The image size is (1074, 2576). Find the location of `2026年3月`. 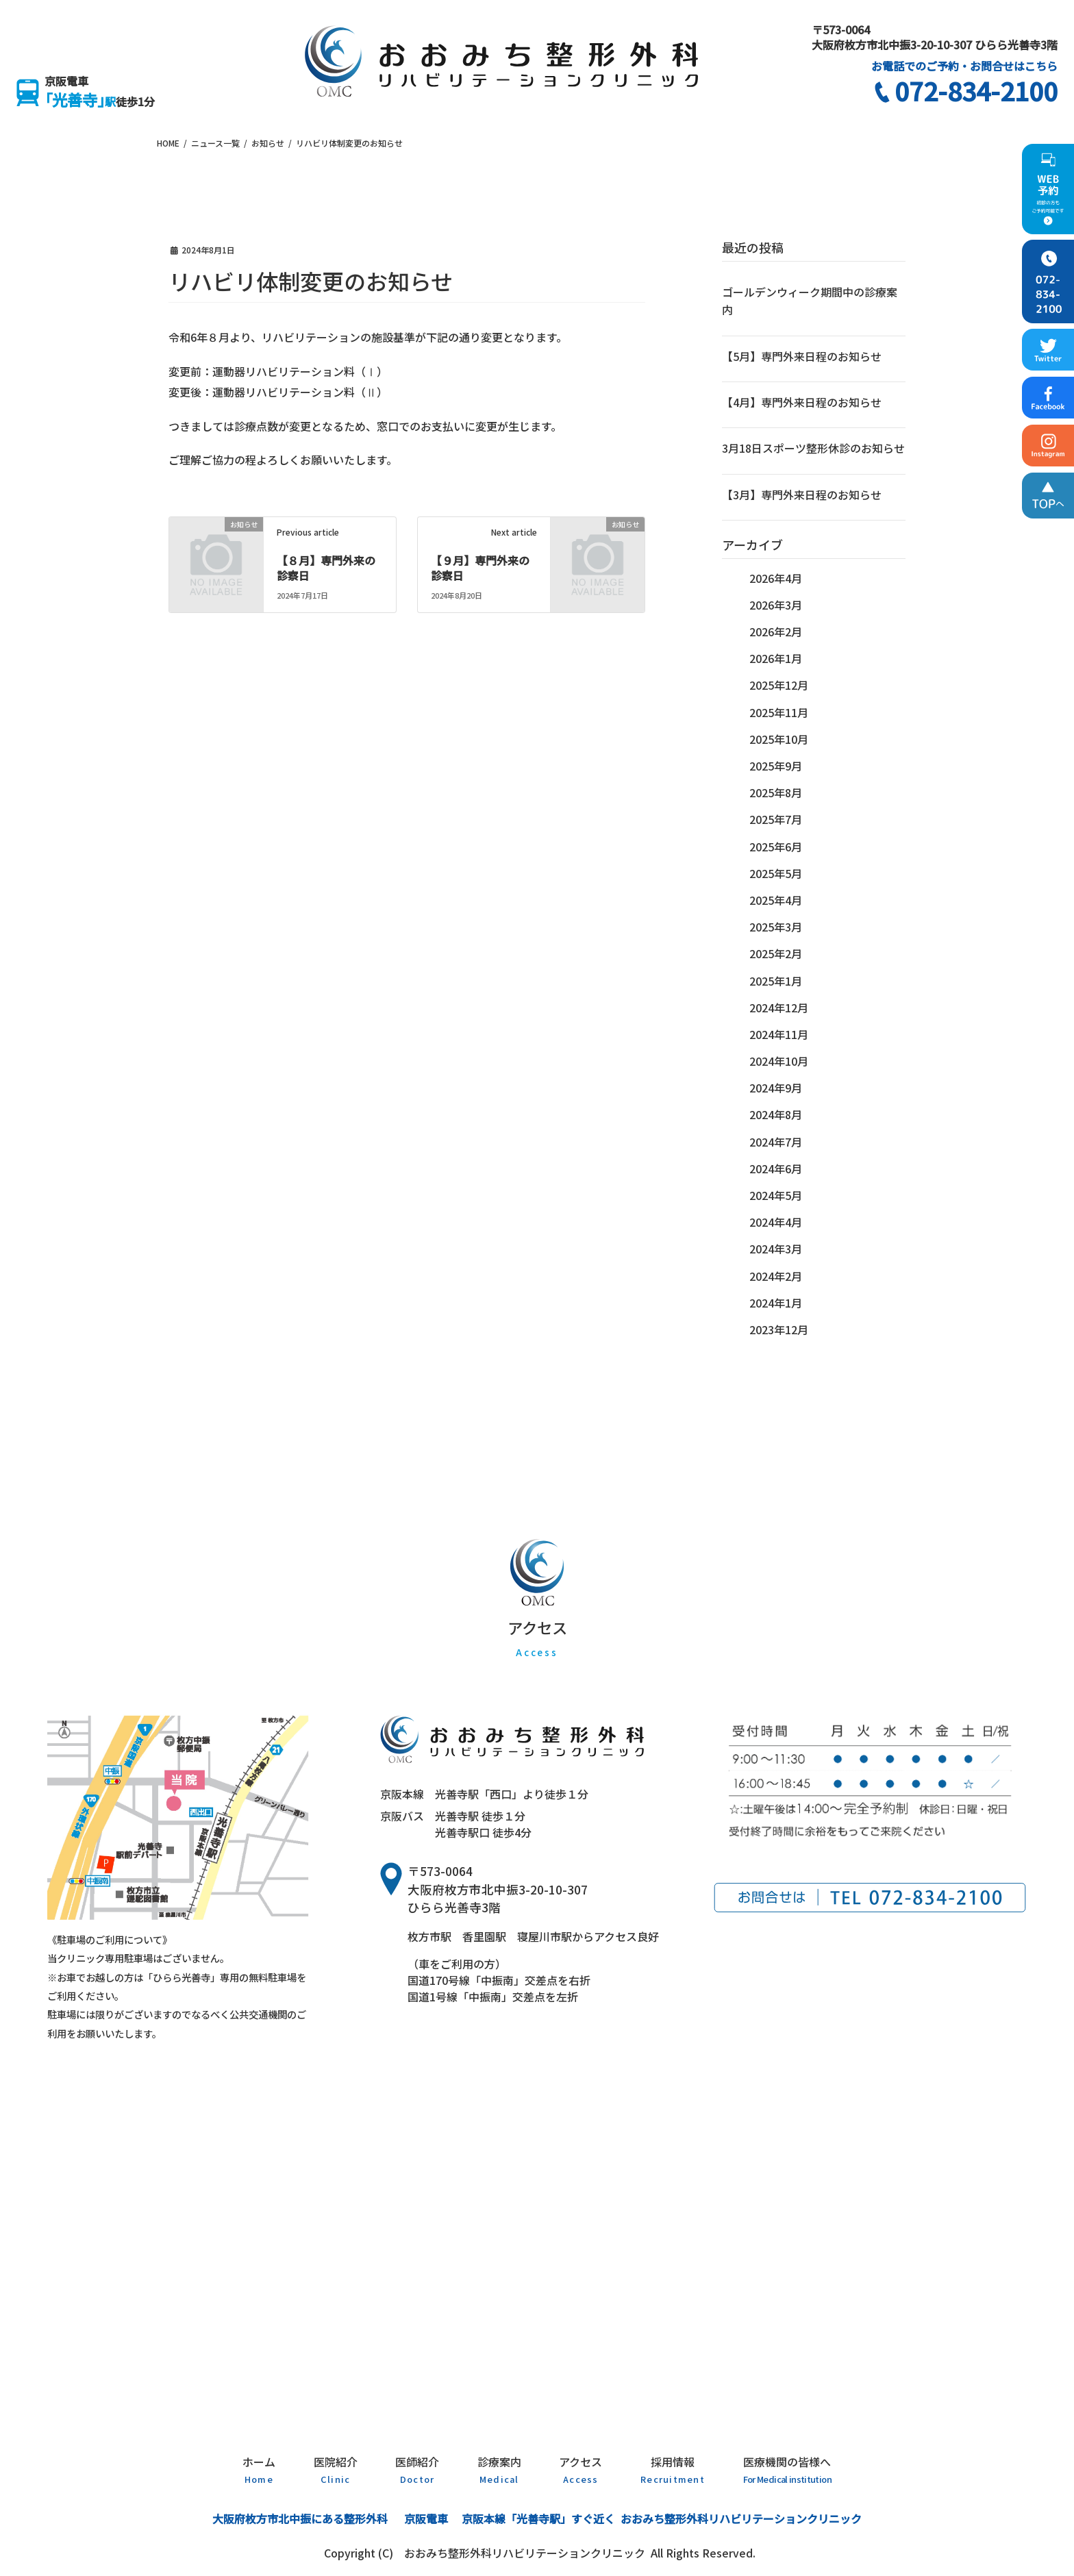

2026年3月 is located at coordinates (775, 605).